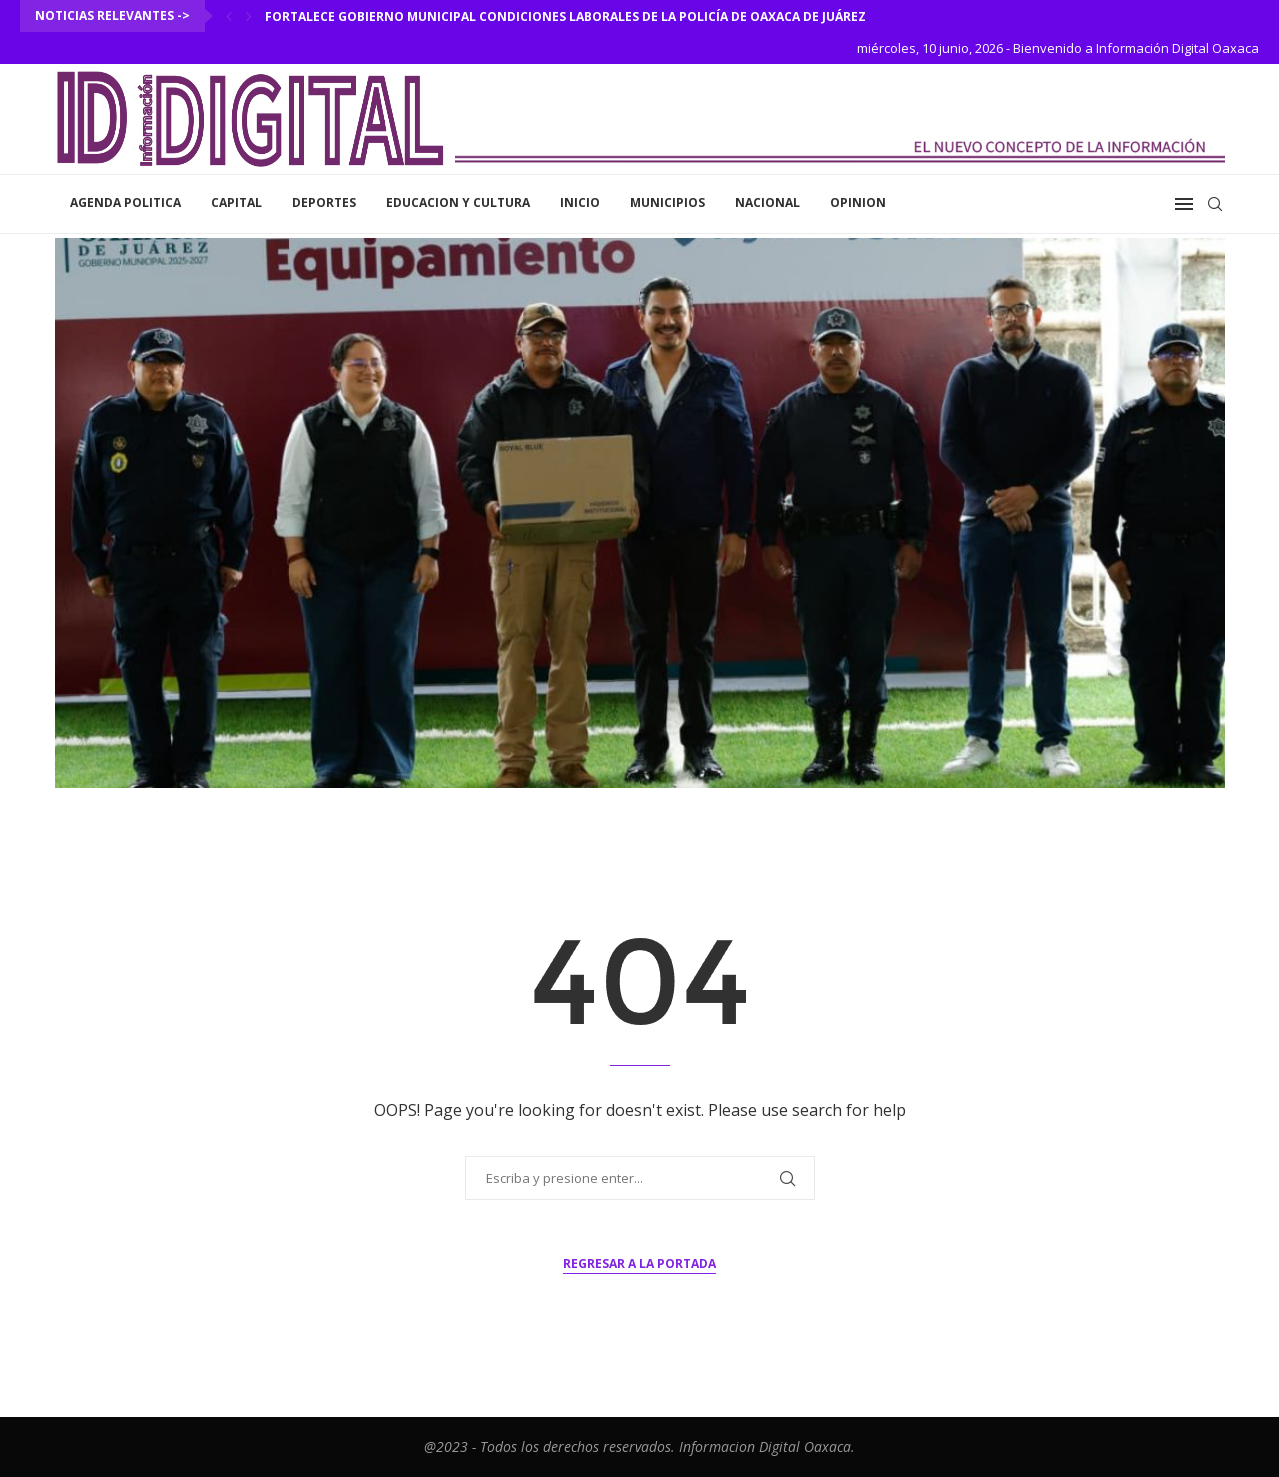 This screenshot has width=1279, height=1477. Describe the element at coordinates (580, 202) in the screenshot. I see `inicio` at that location.